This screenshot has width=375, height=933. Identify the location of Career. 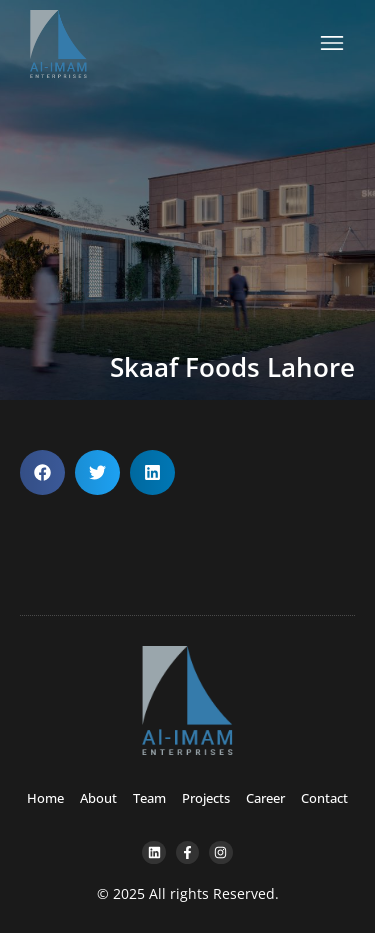
(265, 798).